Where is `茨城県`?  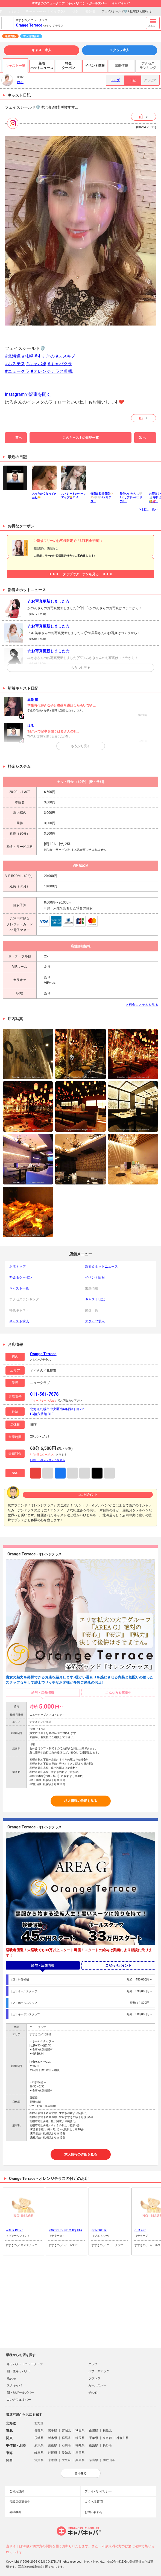 茨城県 is located at coordinates (38, 2438).